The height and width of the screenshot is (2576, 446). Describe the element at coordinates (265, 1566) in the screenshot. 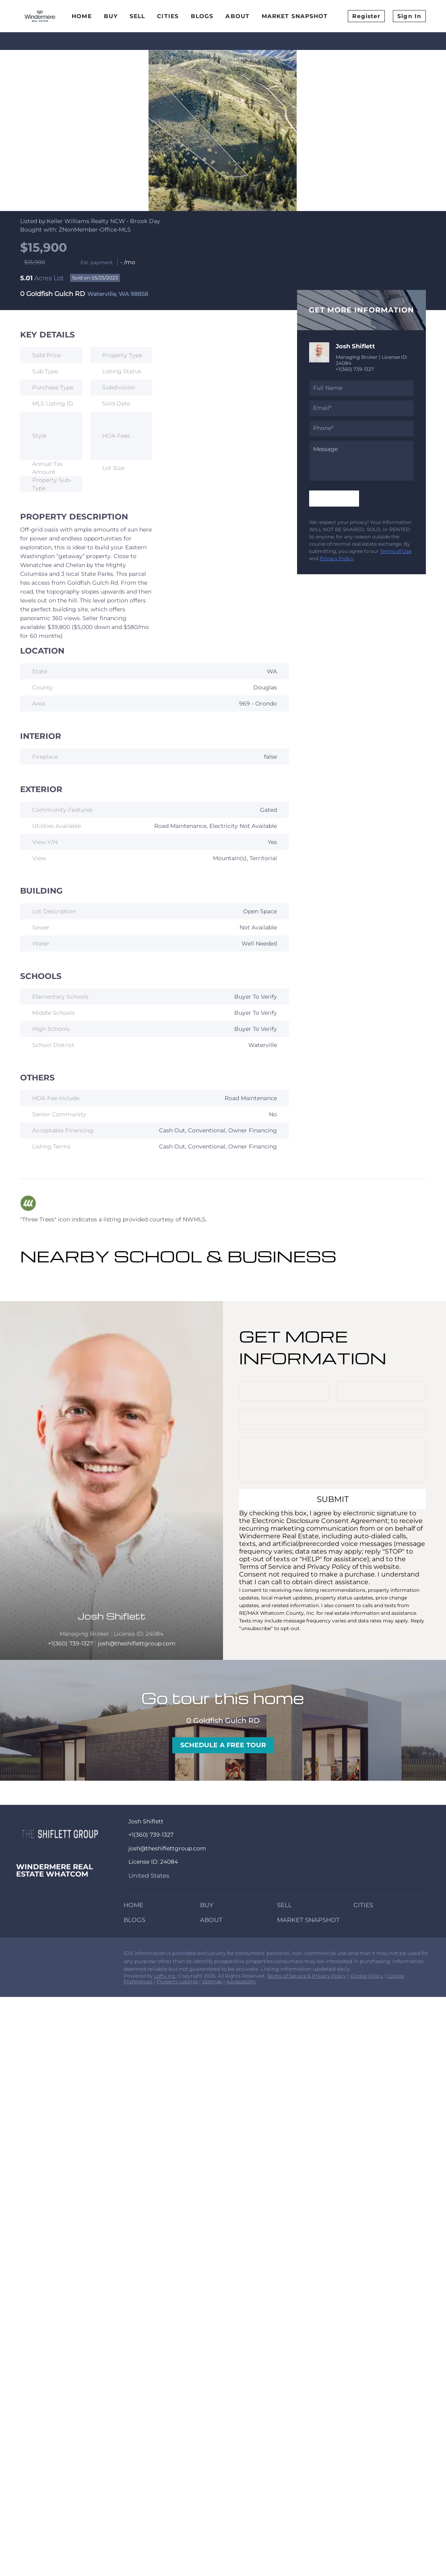

I see `Terms of Service` at that location.